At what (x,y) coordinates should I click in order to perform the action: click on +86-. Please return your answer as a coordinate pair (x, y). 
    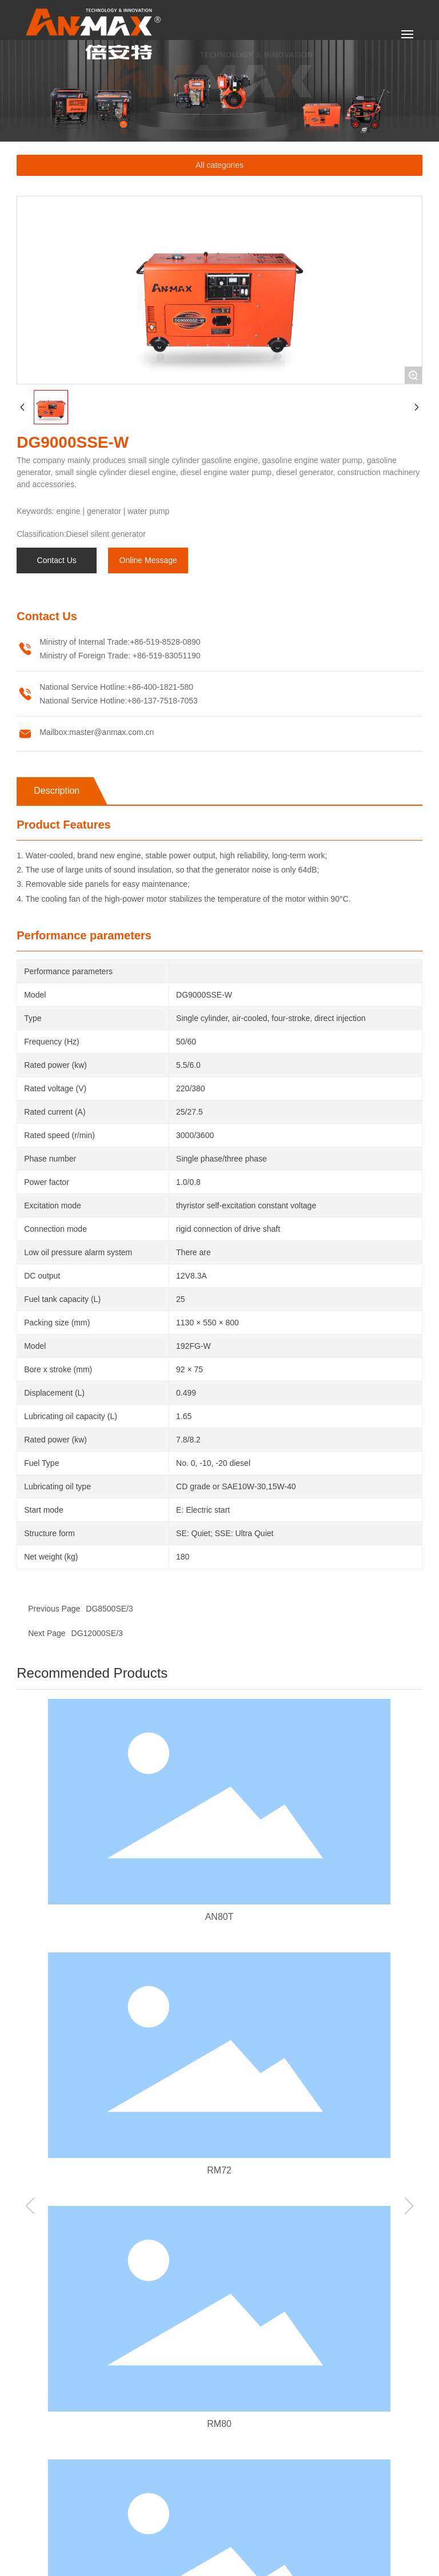
    Looking at the image, I should click on (138, 641).